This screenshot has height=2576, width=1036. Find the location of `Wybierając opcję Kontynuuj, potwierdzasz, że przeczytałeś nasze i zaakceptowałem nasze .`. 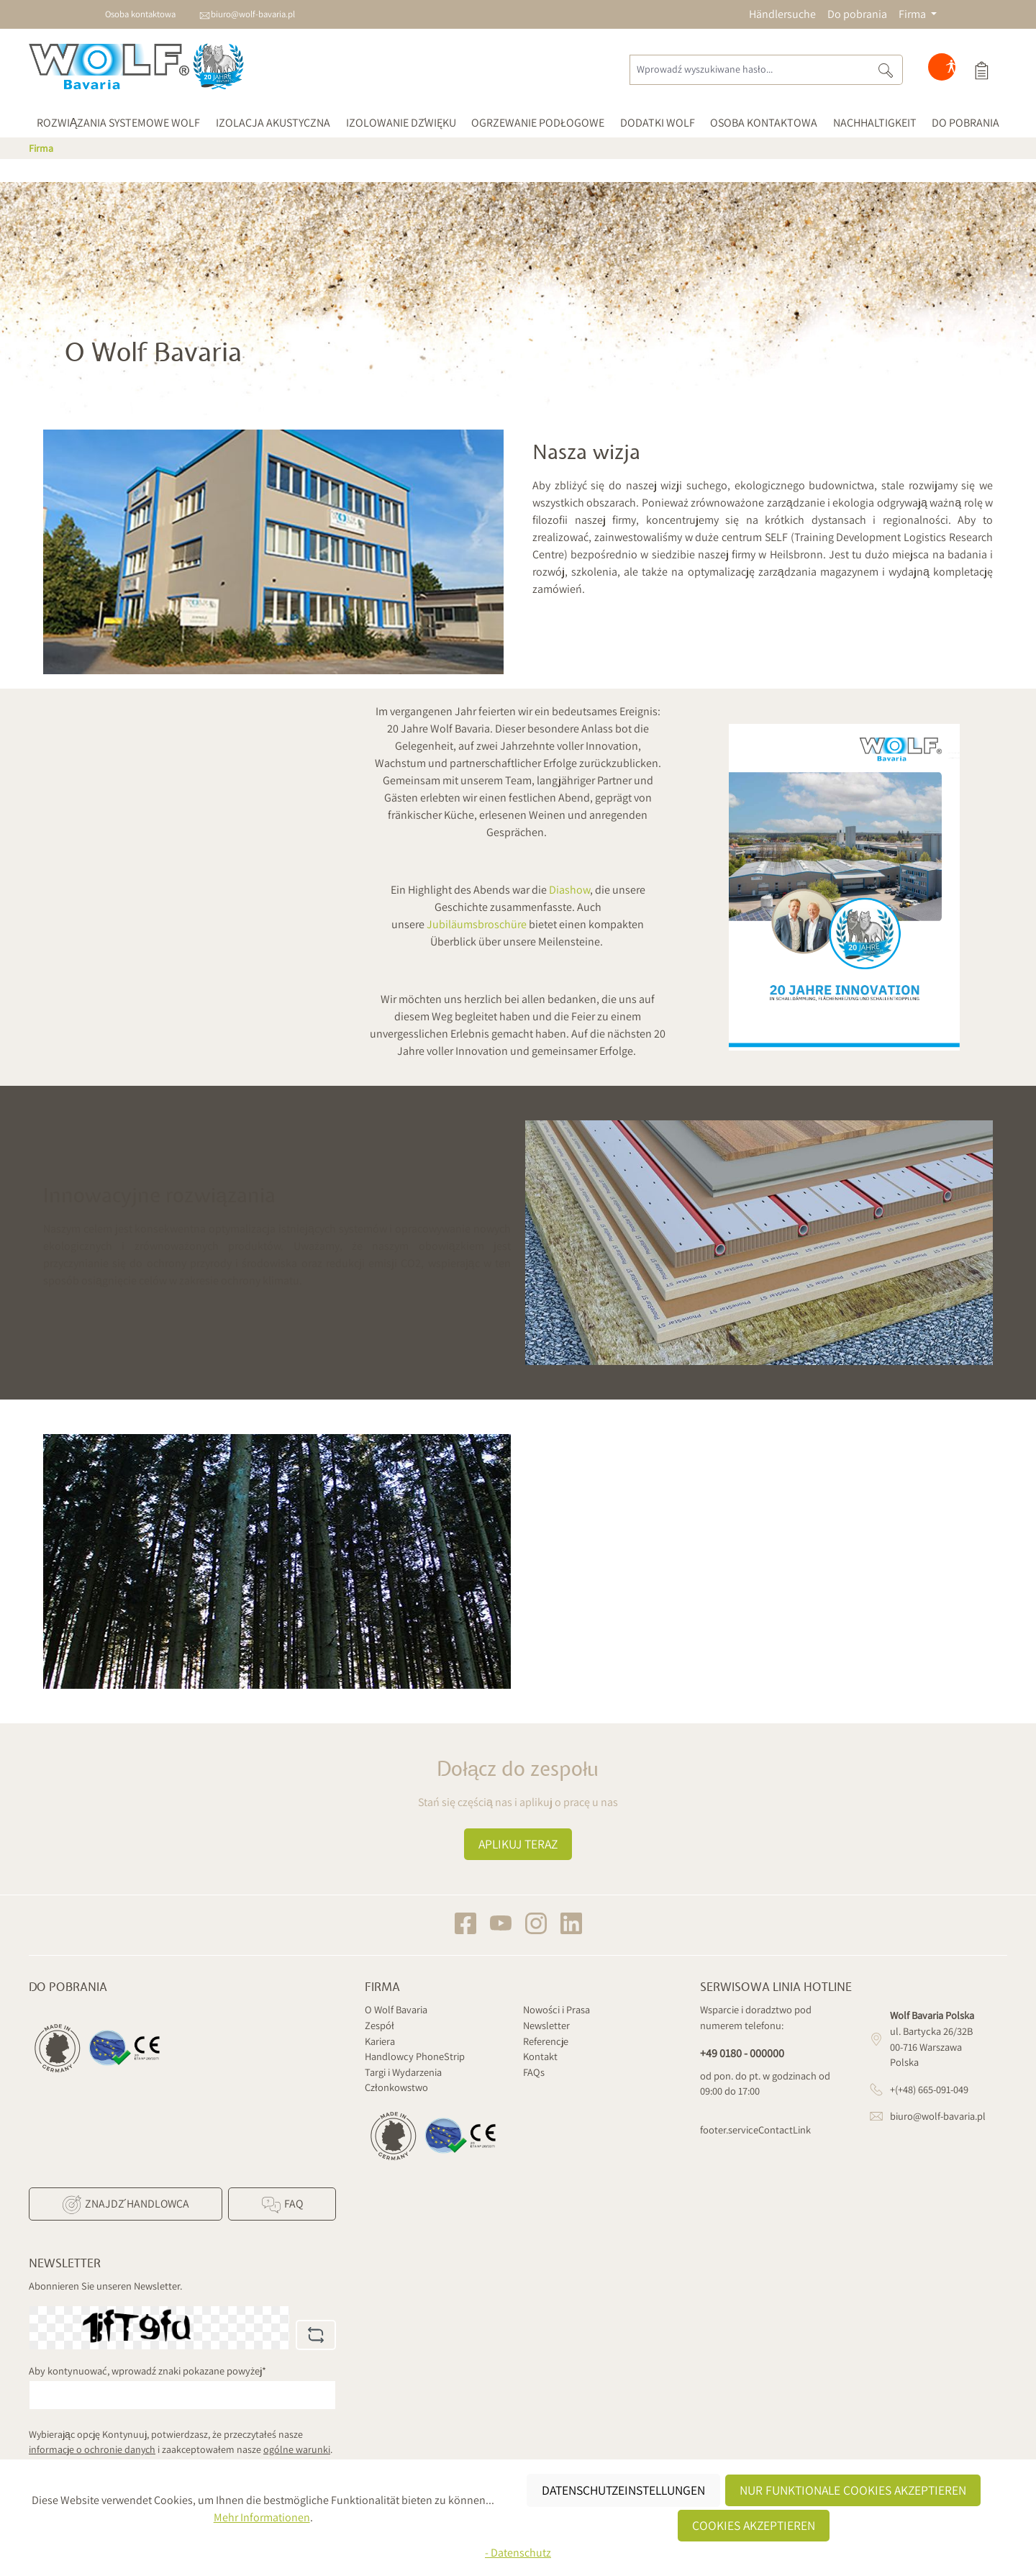

Wybierając opcję Kontynuuj, potwierdzasz, że przeczytałeś nasze i zaakceptowałem nasze . is located at coordinates (180, 2442).